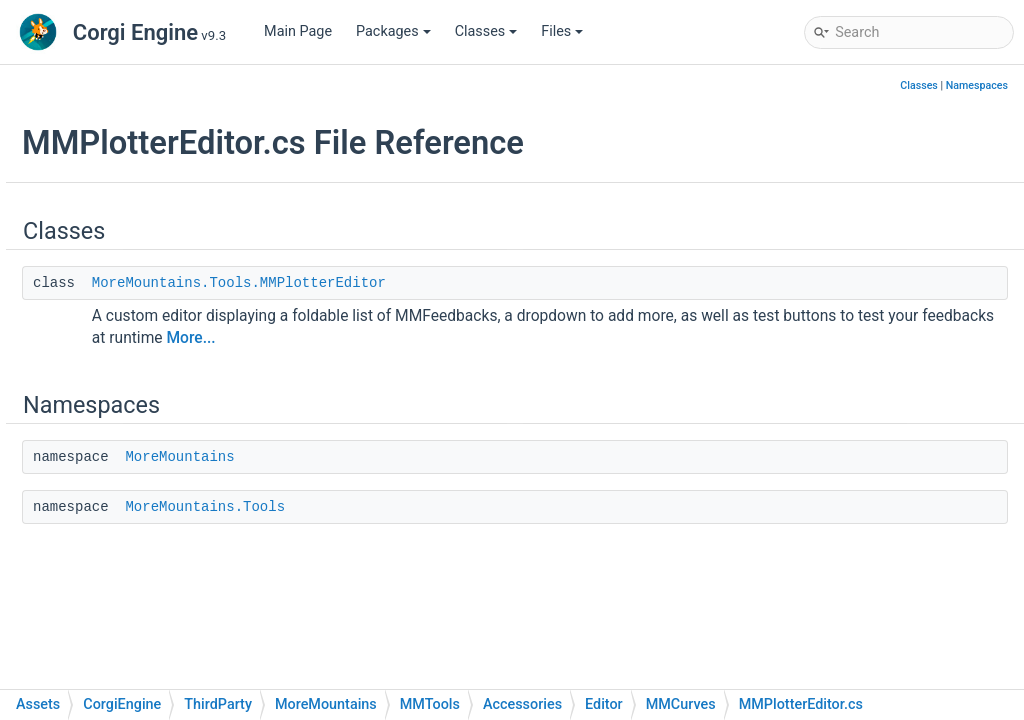 This screenshot has height=720, width=1024. Describe the element at coordinates (214, 361) in the screenshot. I see `MMCurves` at that location.